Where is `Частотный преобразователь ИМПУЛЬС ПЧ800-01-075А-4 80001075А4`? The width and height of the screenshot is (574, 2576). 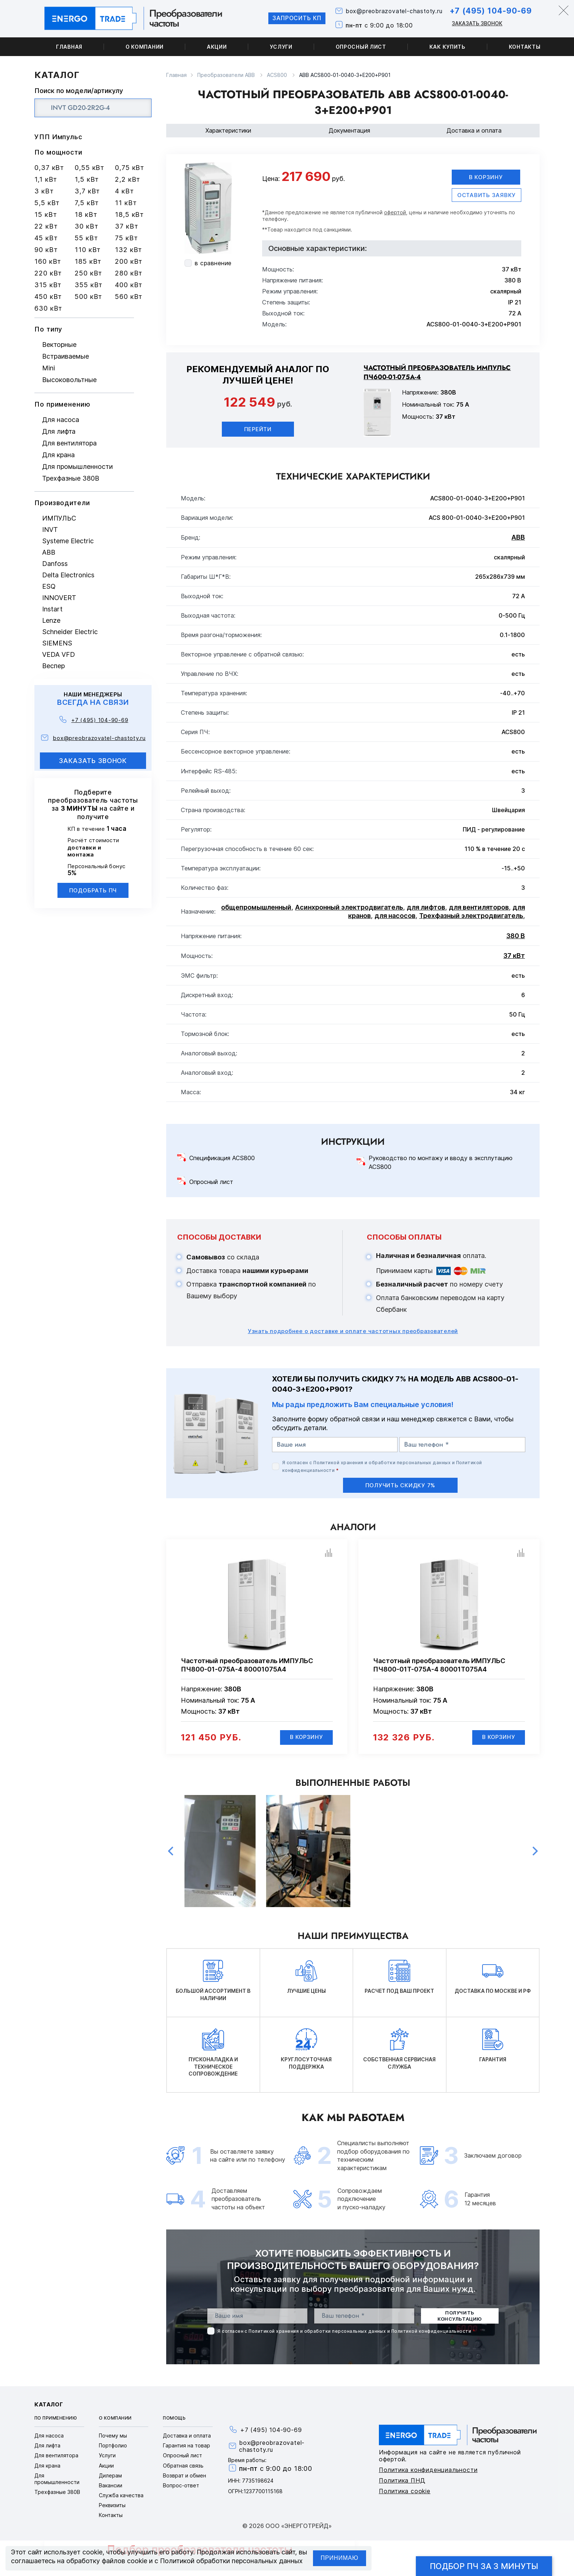
Частотный преобразователь ИМПУЛЬС ПЧ800-01-075А-4 80001075А4 is located at coordinates (247, 1665).